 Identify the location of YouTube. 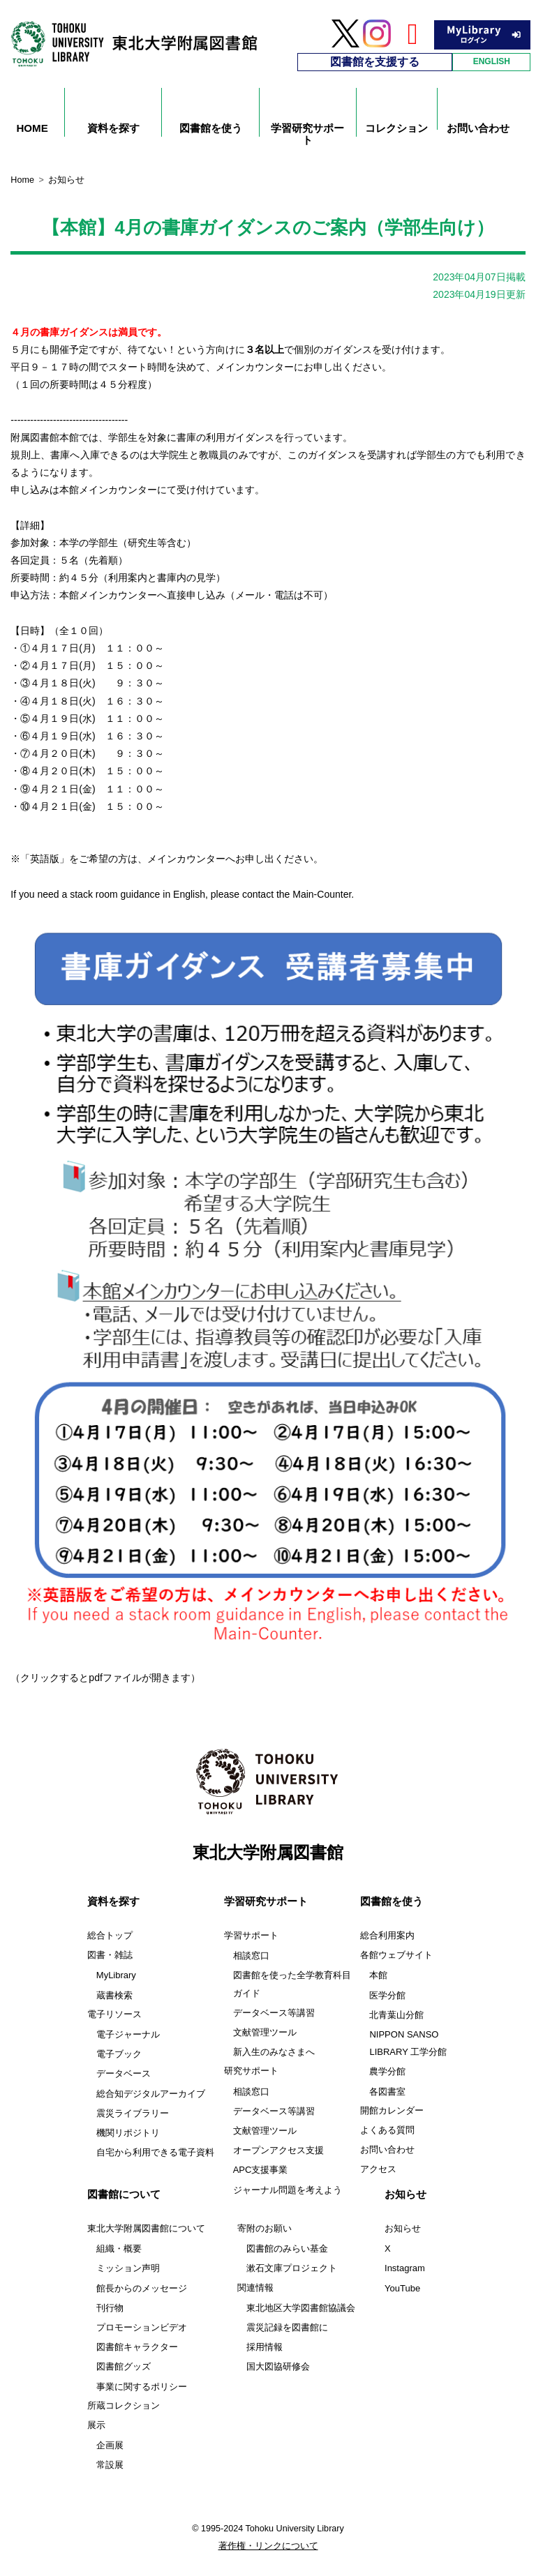
(402, 2288).